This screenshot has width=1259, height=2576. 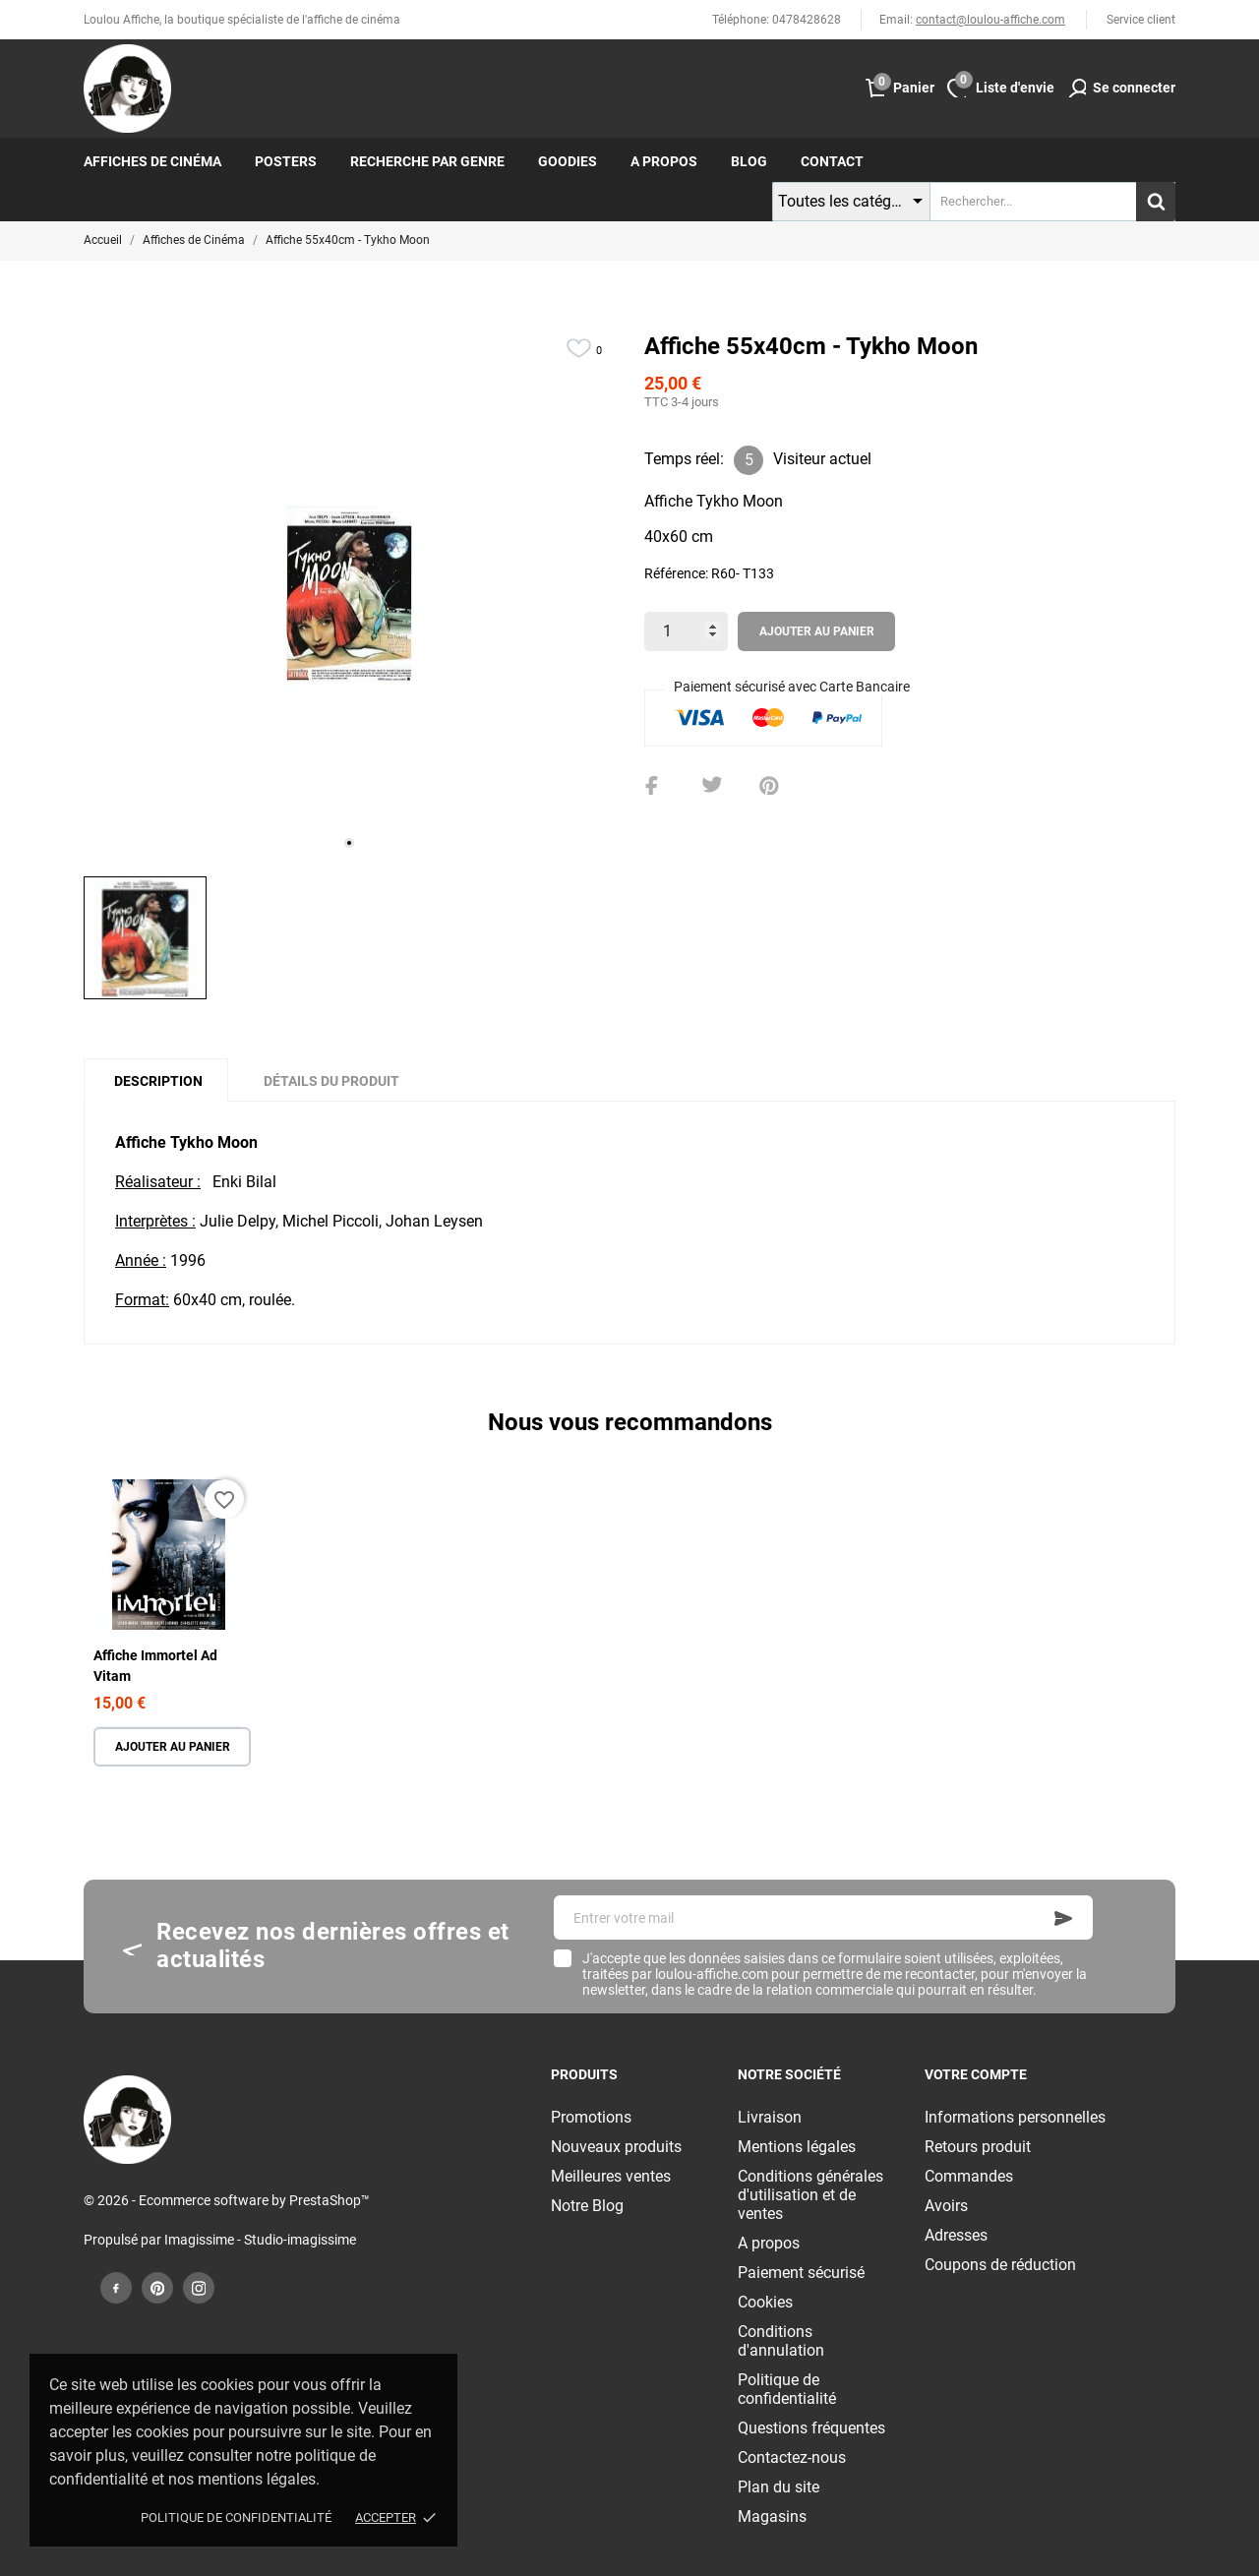 I want to click on Informations personnelles, so click(x=1015, y=2117).